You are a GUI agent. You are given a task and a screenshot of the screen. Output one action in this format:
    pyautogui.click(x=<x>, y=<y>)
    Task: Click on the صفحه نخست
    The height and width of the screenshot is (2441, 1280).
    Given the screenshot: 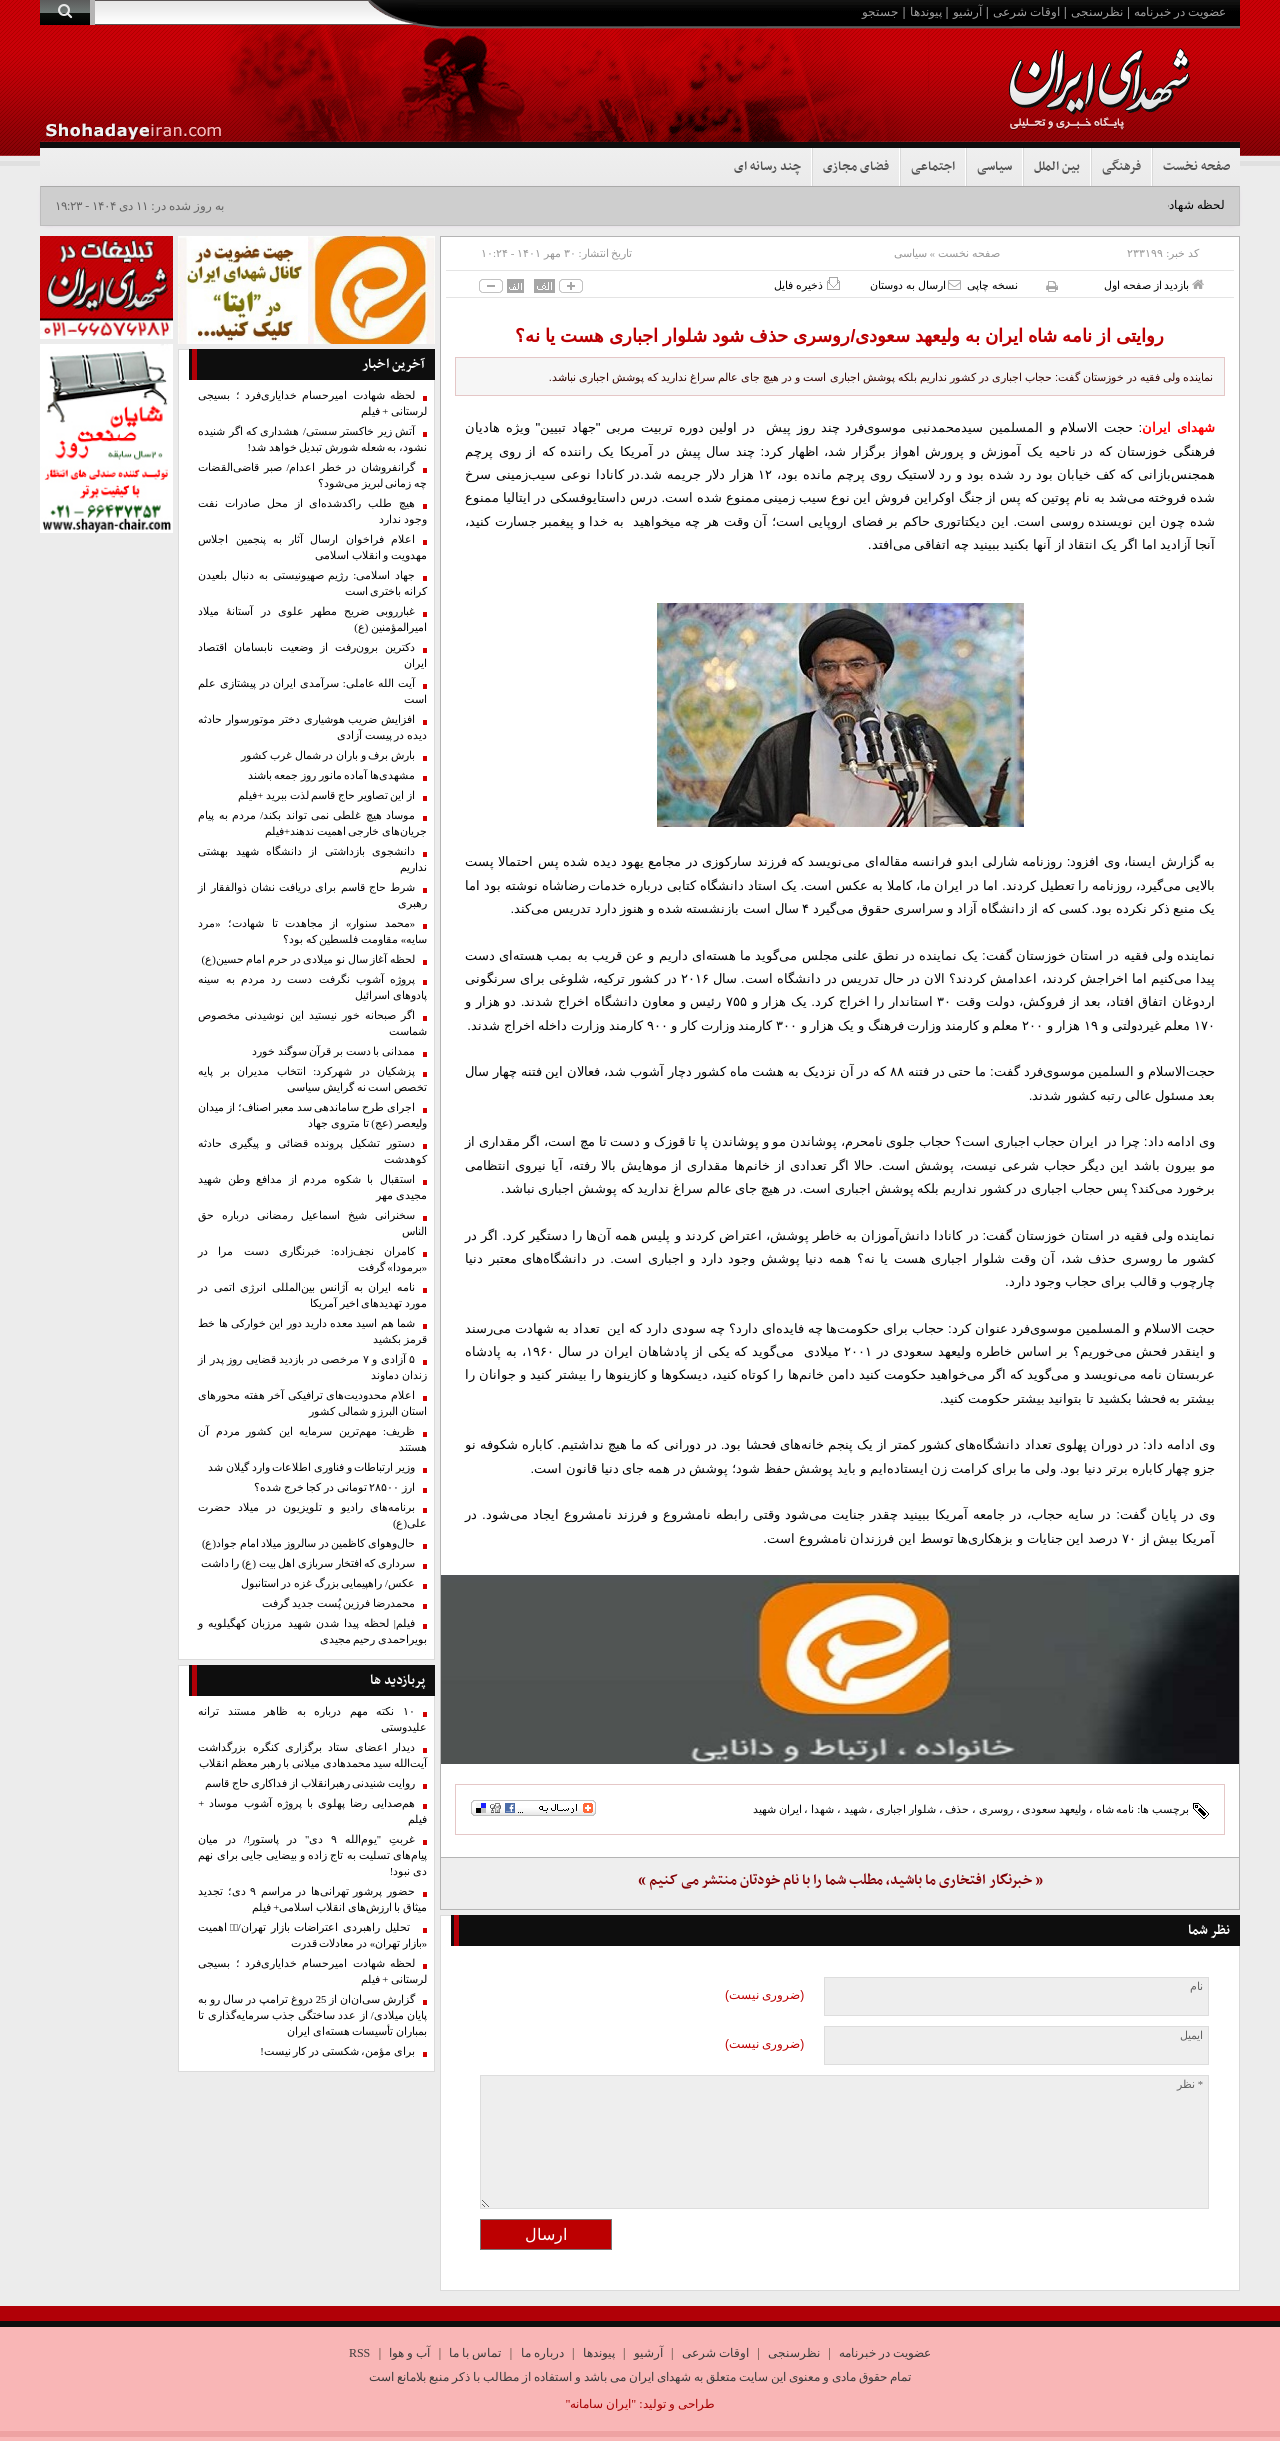 What is the action you would take?
    pyautogui.click(x=1196, y=167)
    